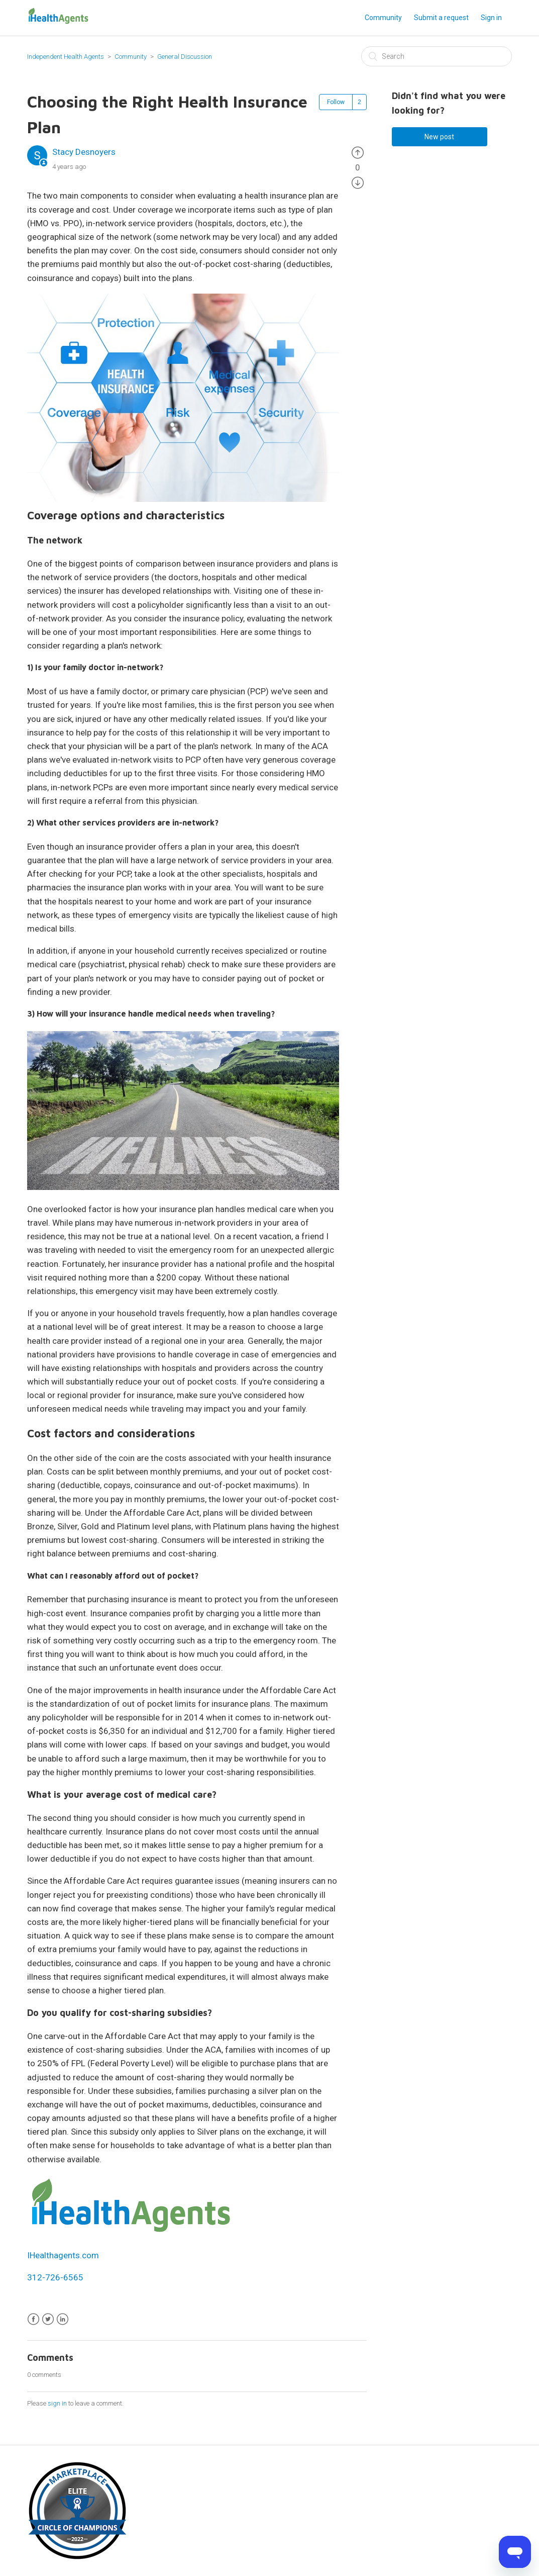 This screenshot has width=539, height=2576. I want to click on General Discussion, so click(184, 56).